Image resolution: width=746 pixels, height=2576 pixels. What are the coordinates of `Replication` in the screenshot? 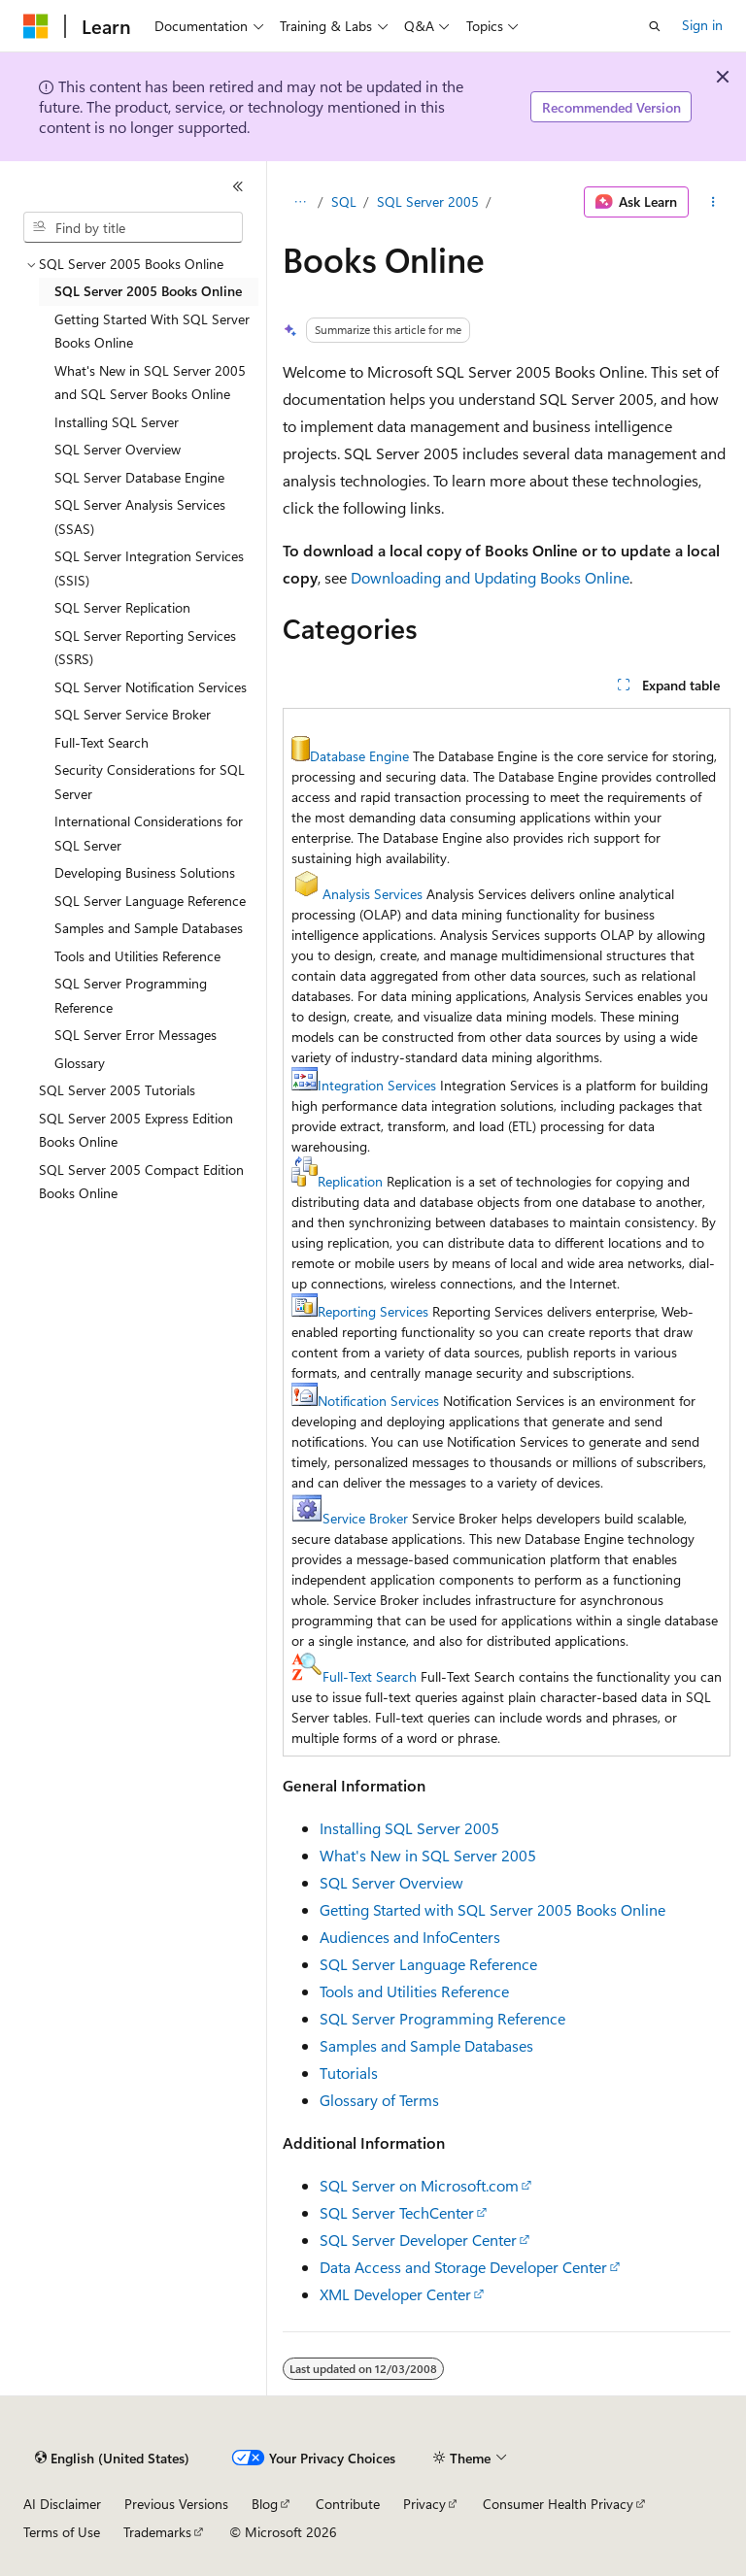 It's located at (350, 1181).